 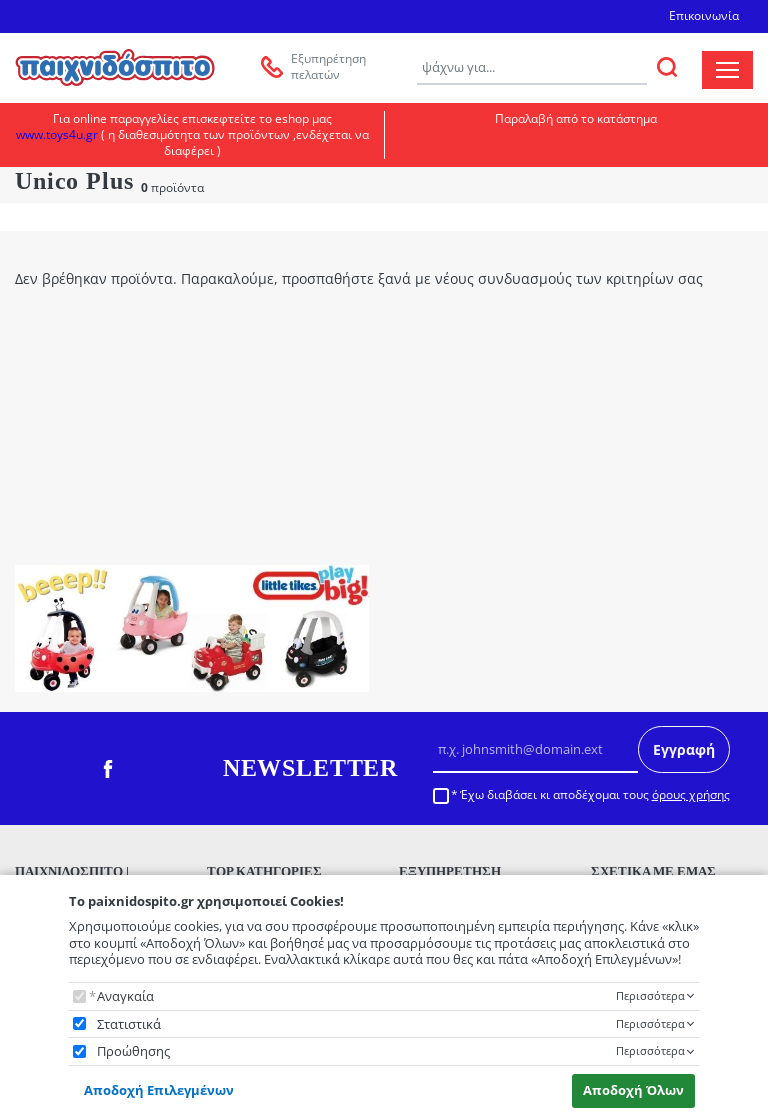 I want to click on Προώθησης, so click(x=133, y=1051).